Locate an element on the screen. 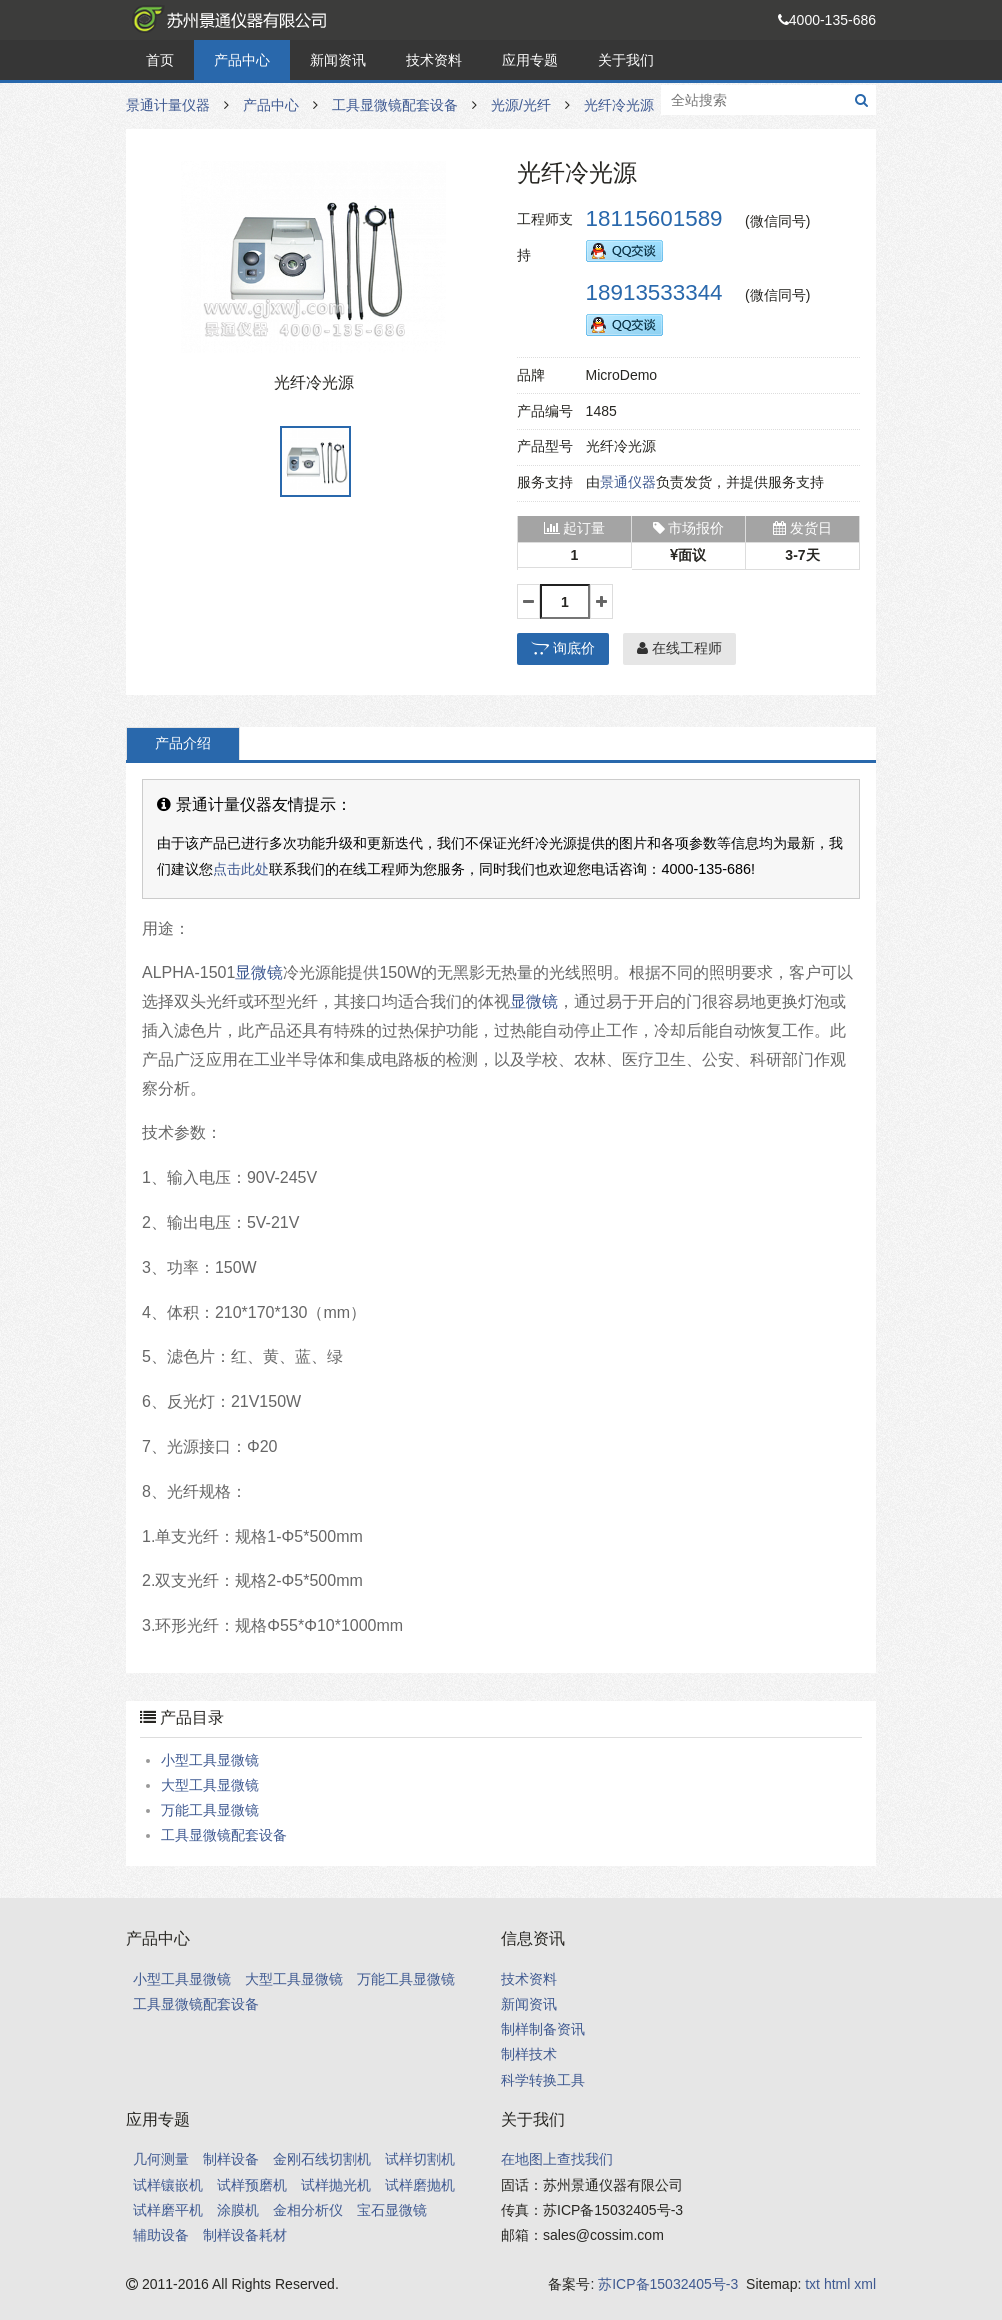 The height and width of the screenshot is (2320, 1002). 辅助设备 is located at coordinates (161, 2235).